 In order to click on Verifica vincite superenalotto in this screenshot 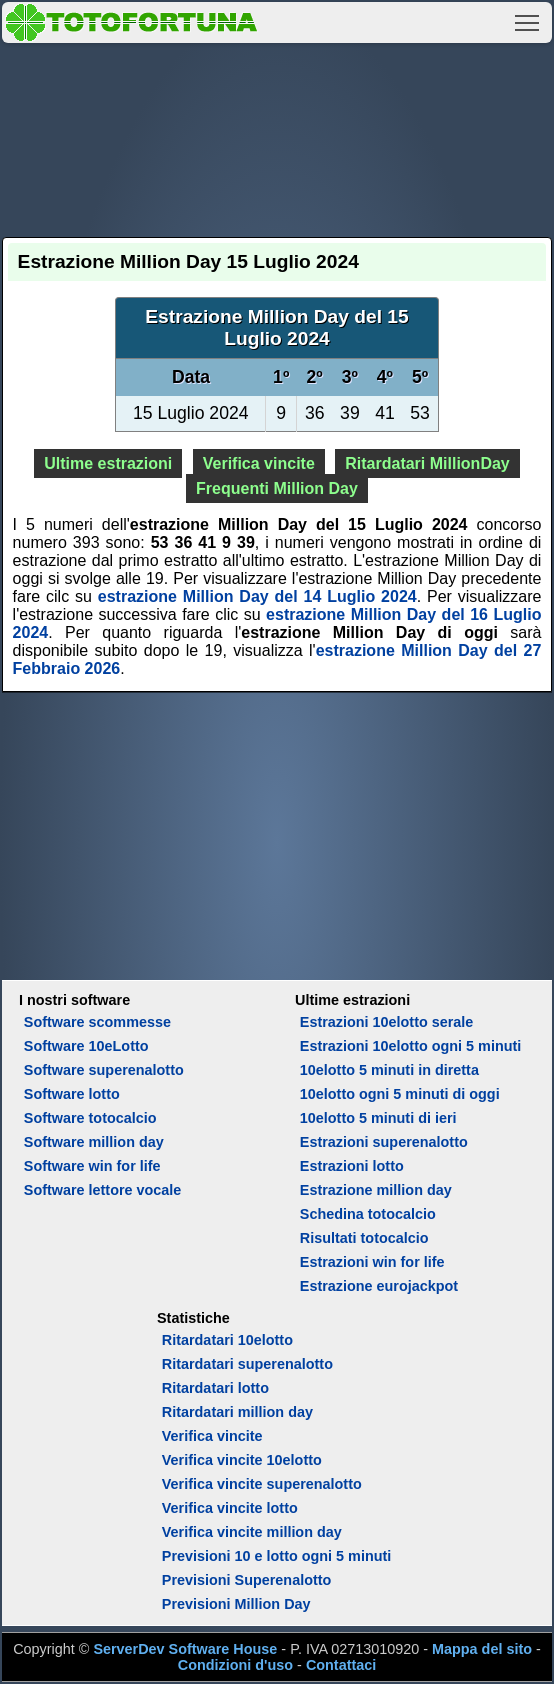, I will do `click(262, 1484)`.